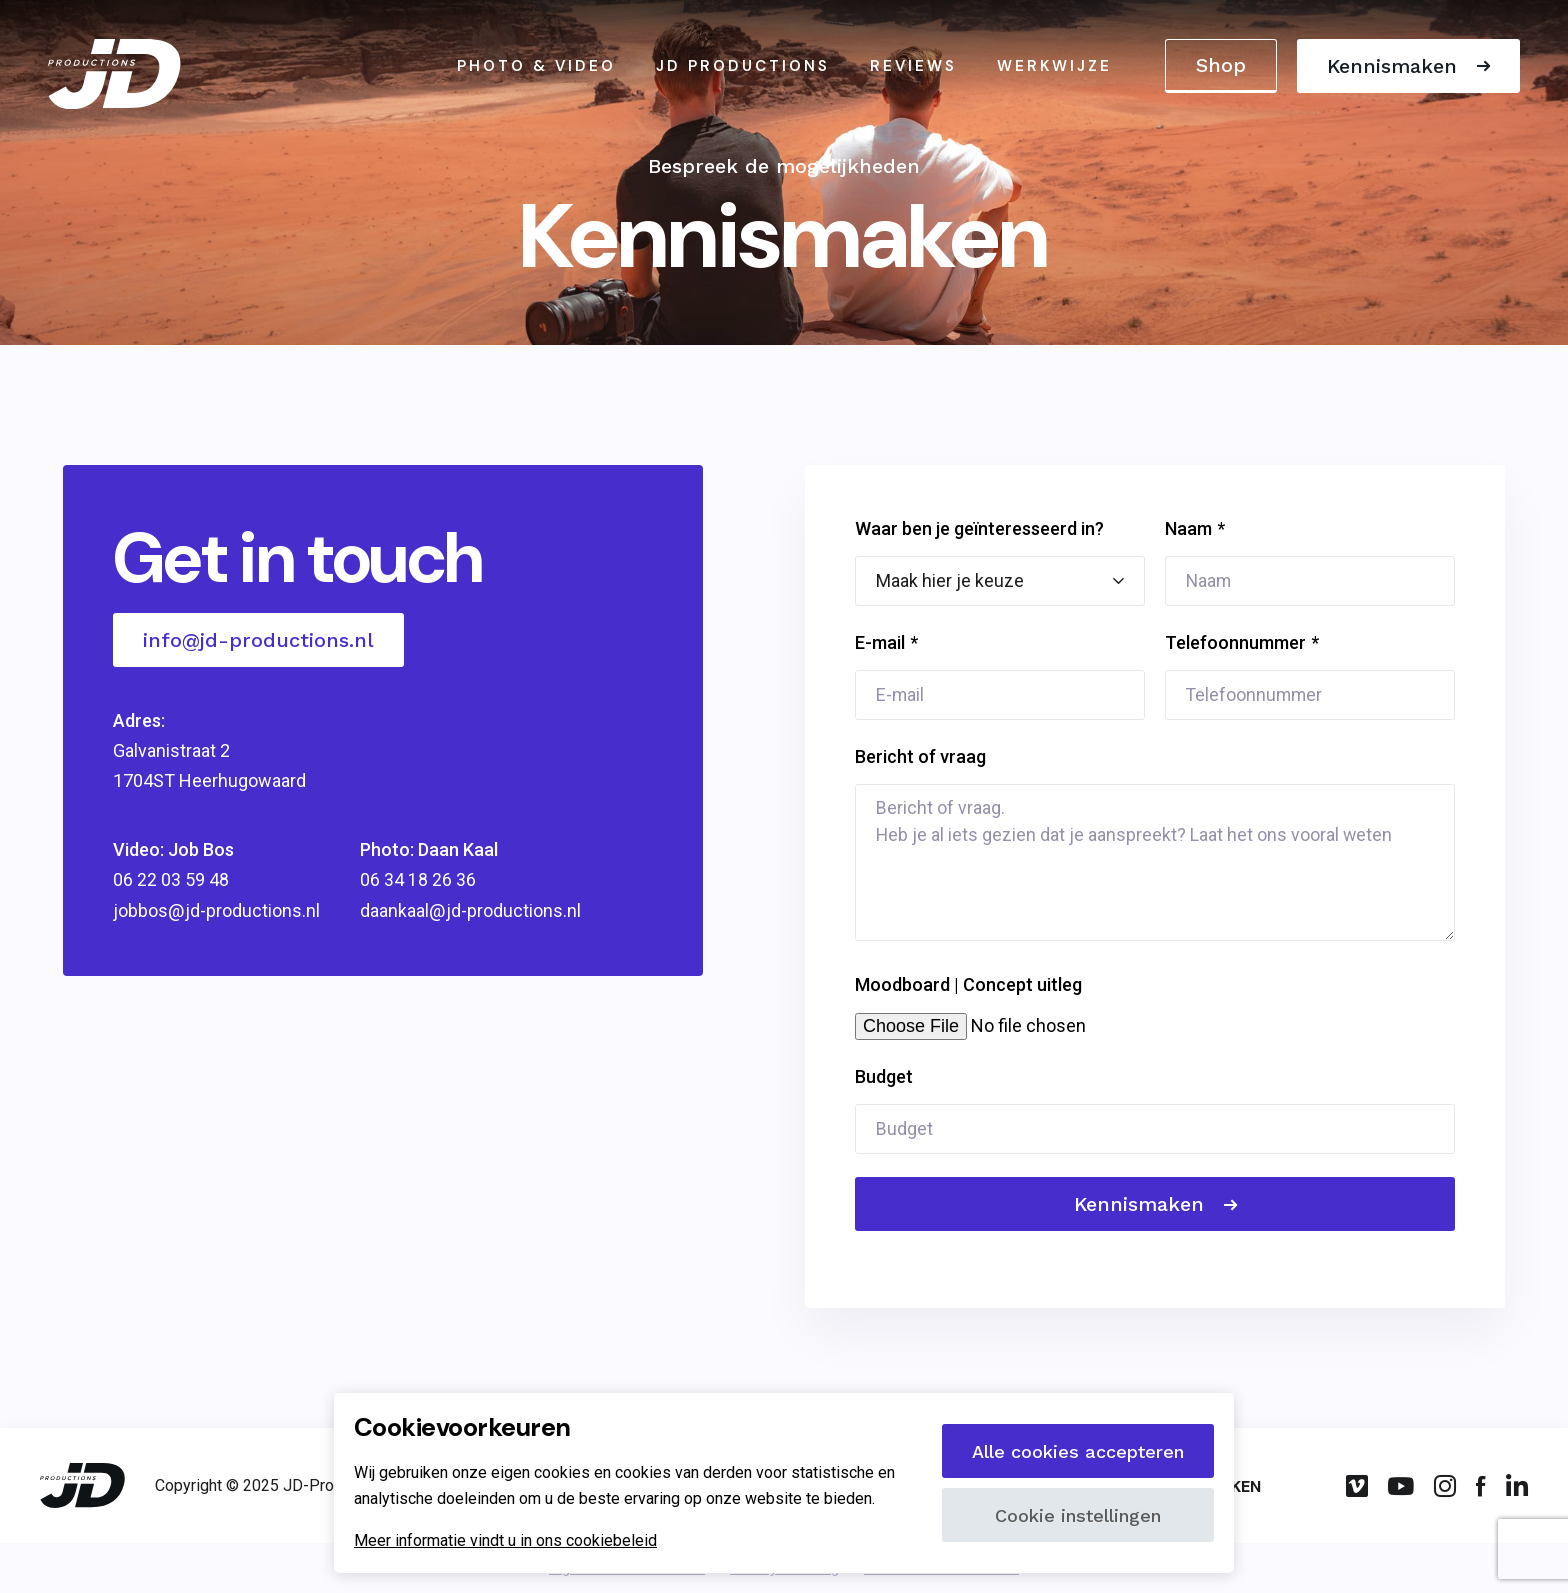 Image resolution: width=1568 pixels, height=1593 pixels. What do you see at coordinates (1188, 528) in the screenshot?
I see `Naam` at bounding box center [1188, 528].